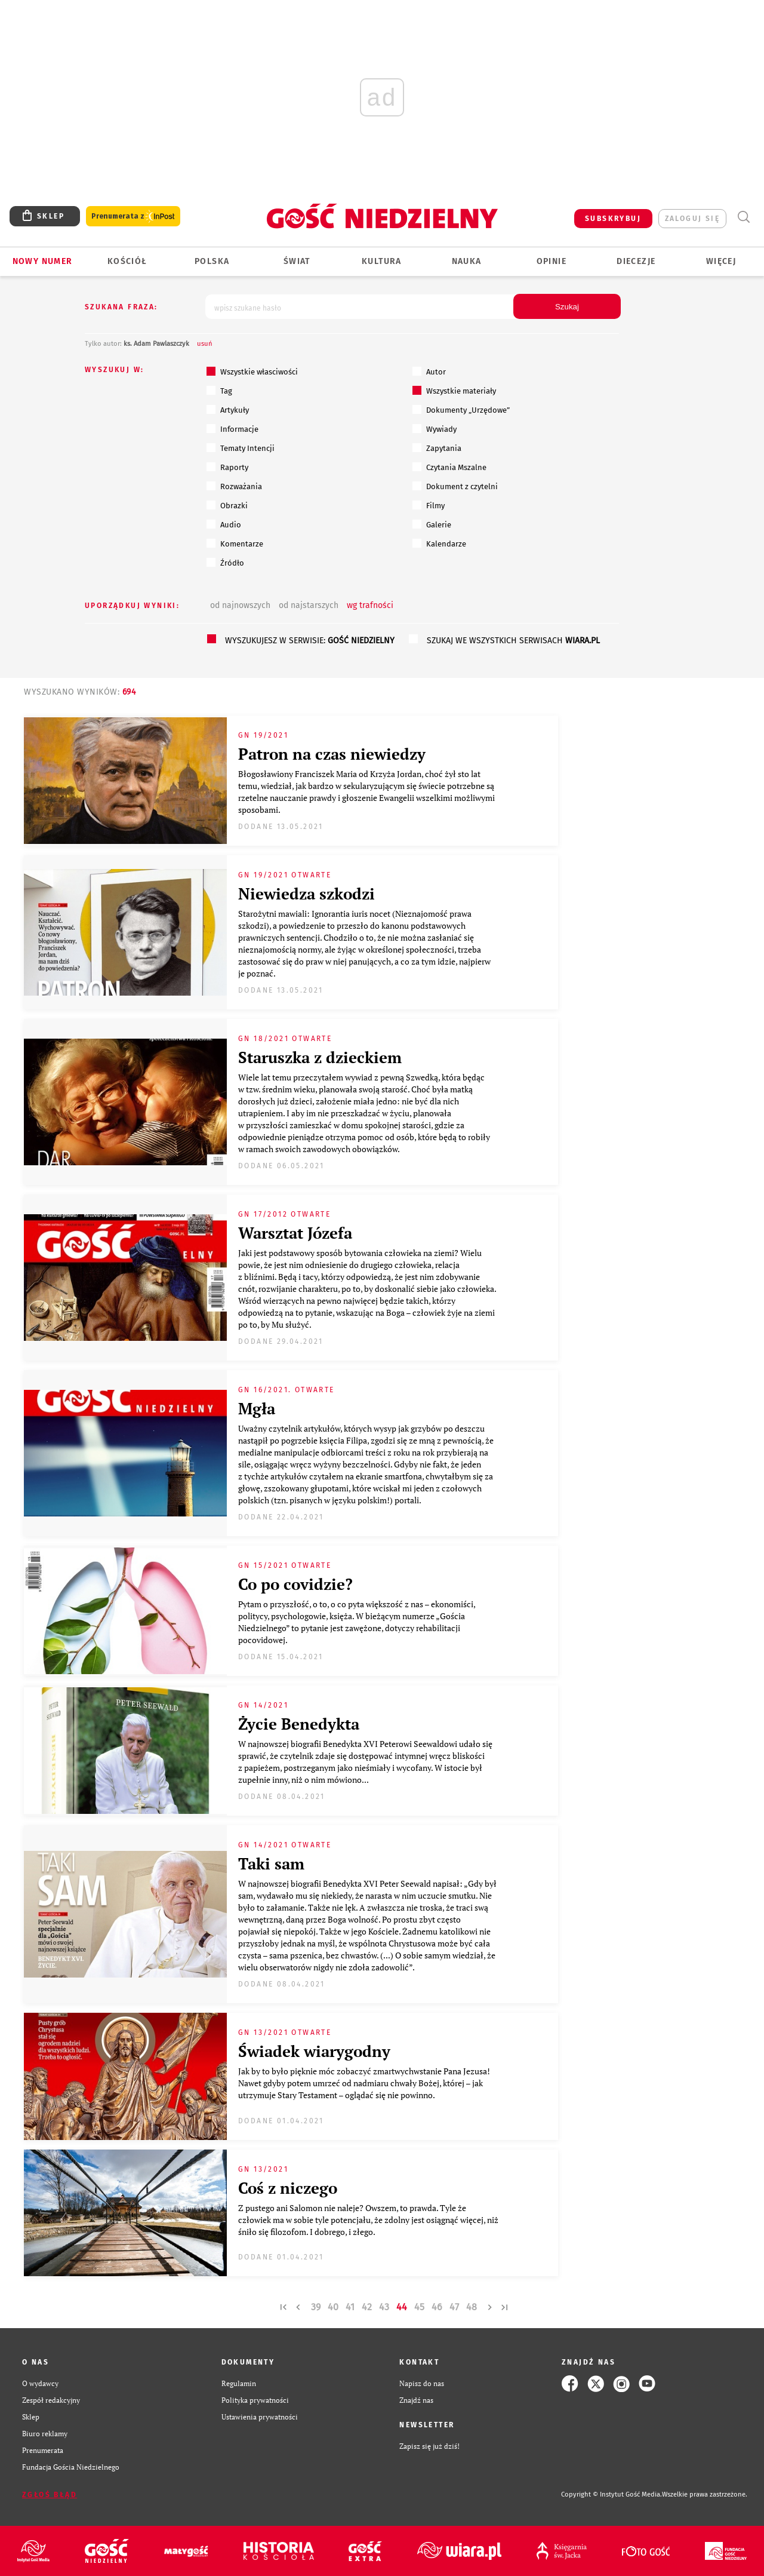  I want to click on SUBSKRYBUJ, so click(613, 218).